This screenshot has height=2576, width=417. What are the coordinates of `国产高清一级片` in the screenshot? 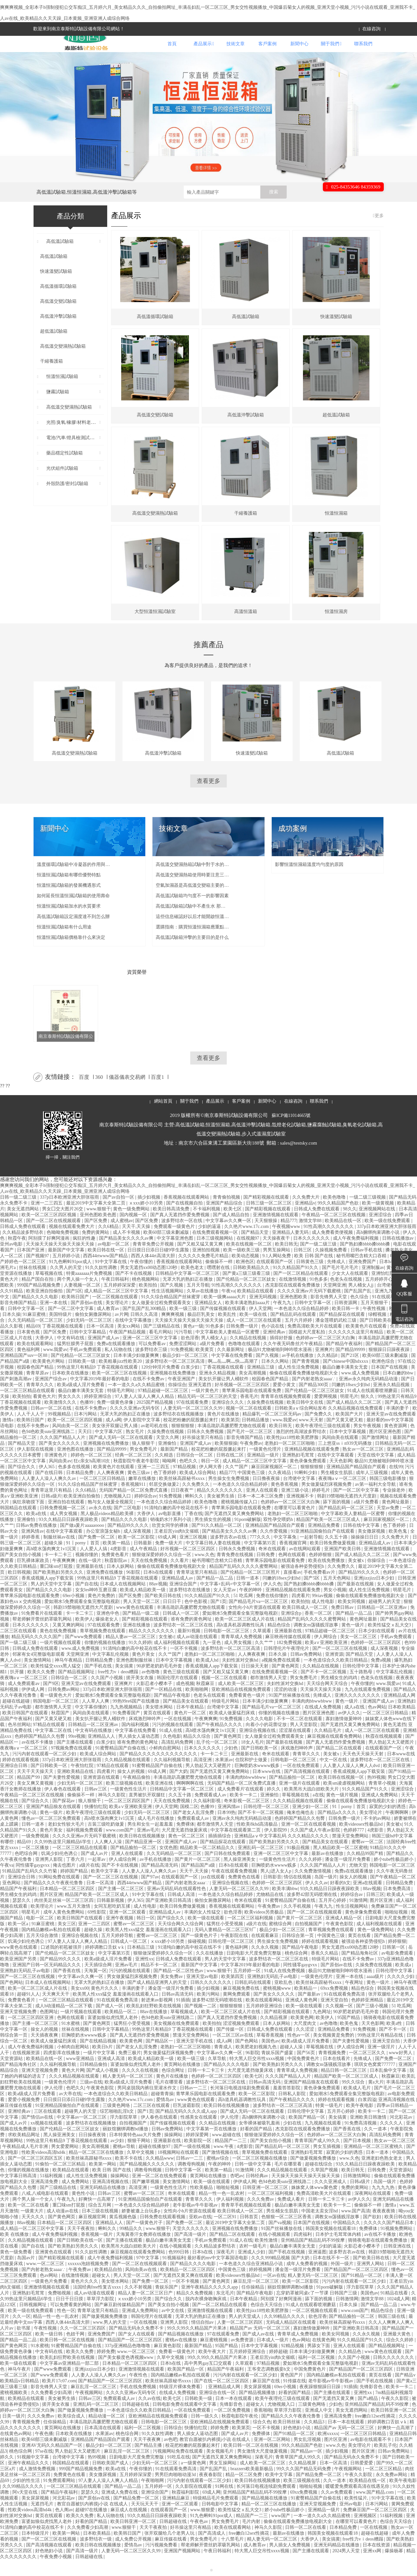 It's located at (191, 2250).